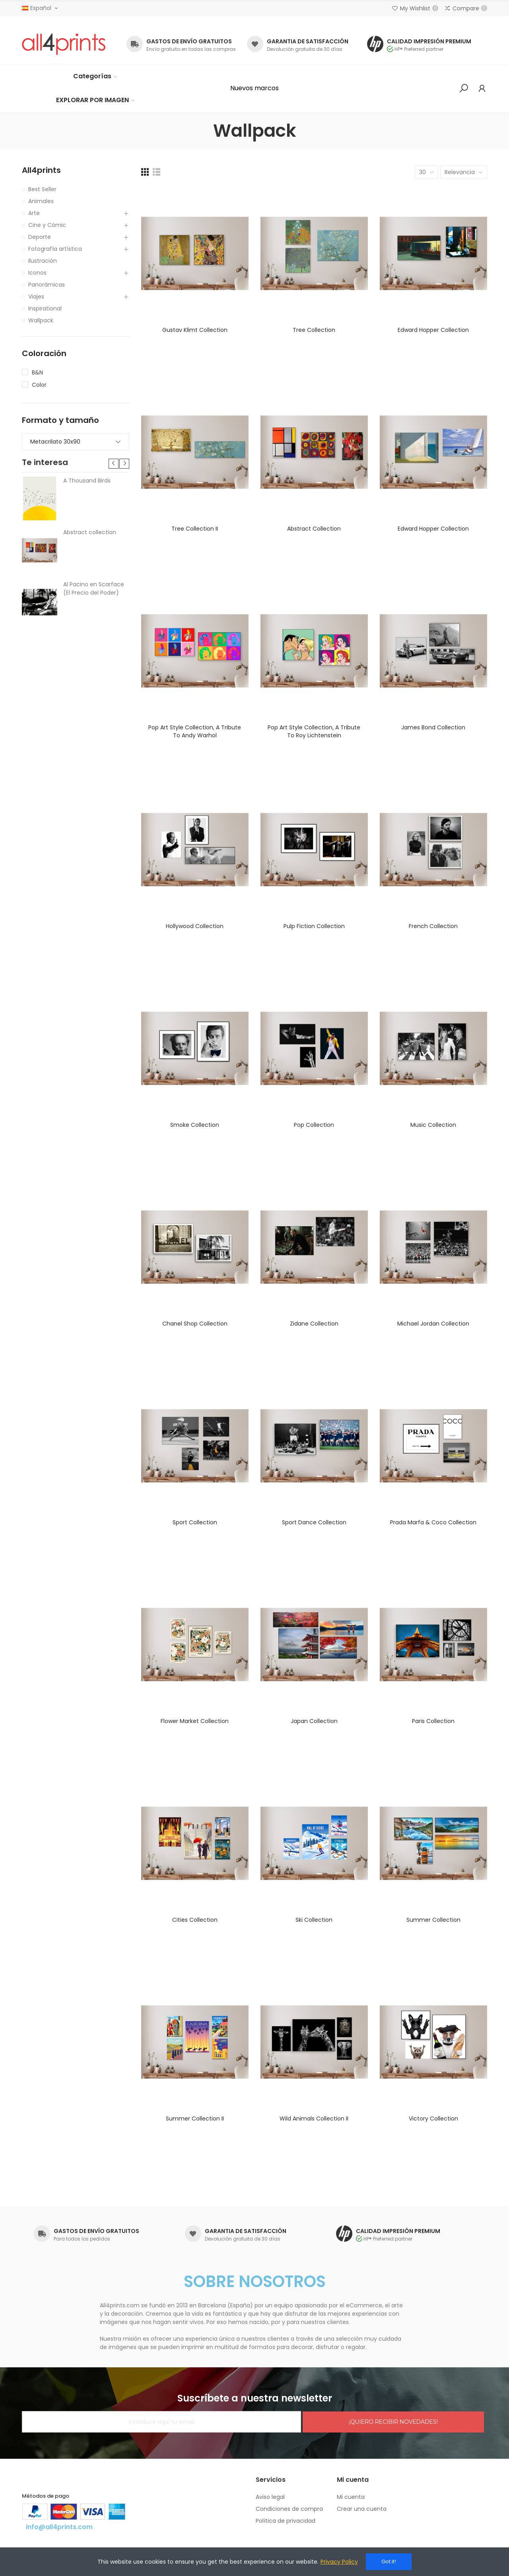  I want to click on Hollywood collection, so click(194, 926).